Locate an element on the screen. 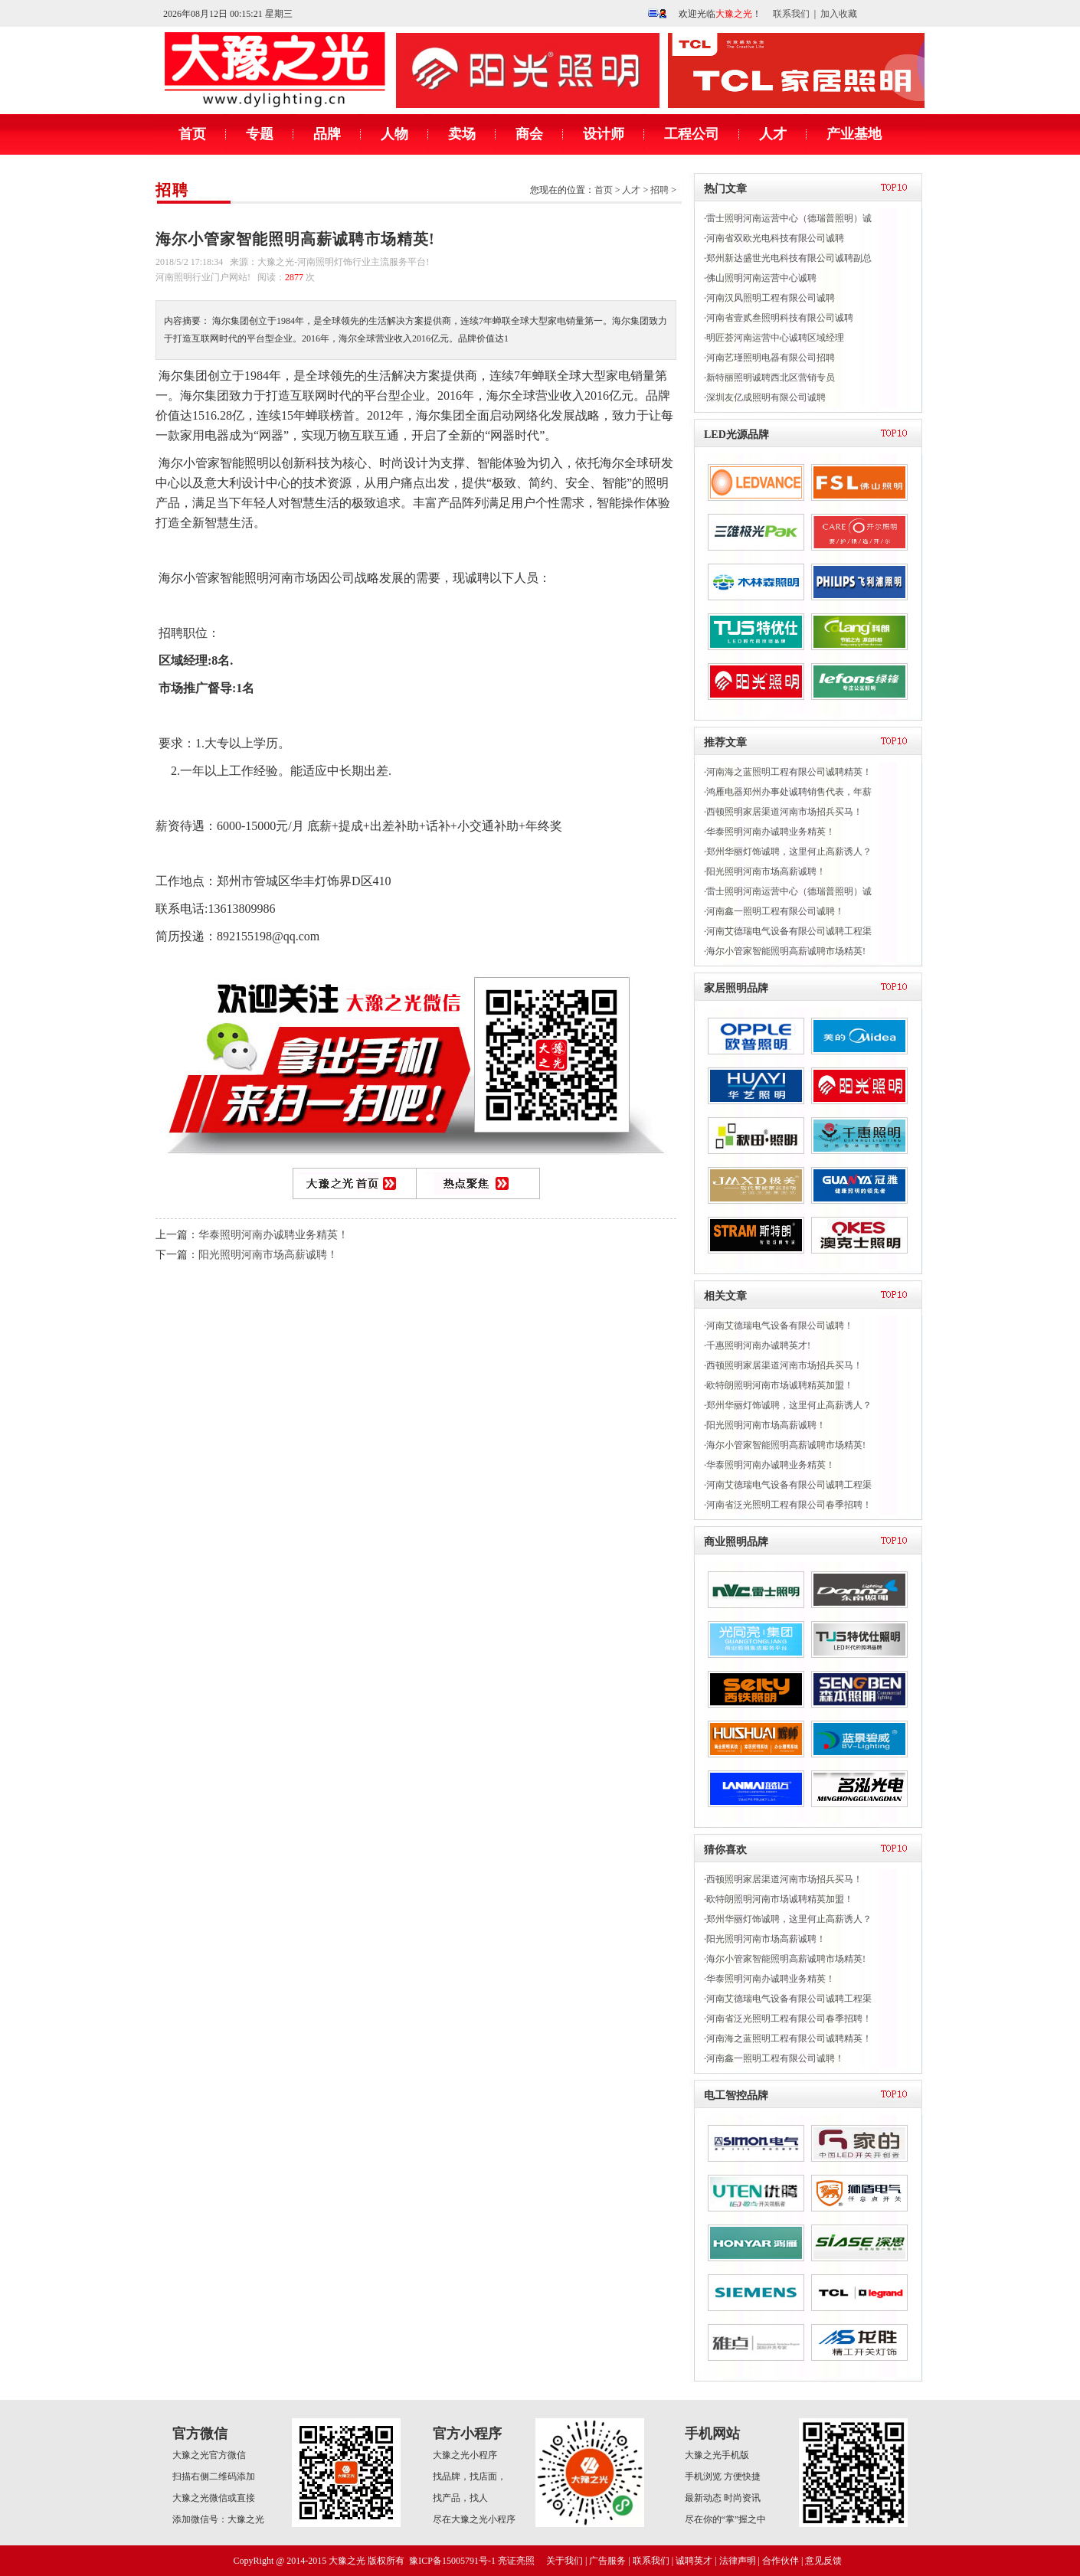 Image resolution: width=1080 pixels, height=2576 pixels. 欧特朗照明河南市场诚聘精英加盟！ is located at coordinates (779, 1385).